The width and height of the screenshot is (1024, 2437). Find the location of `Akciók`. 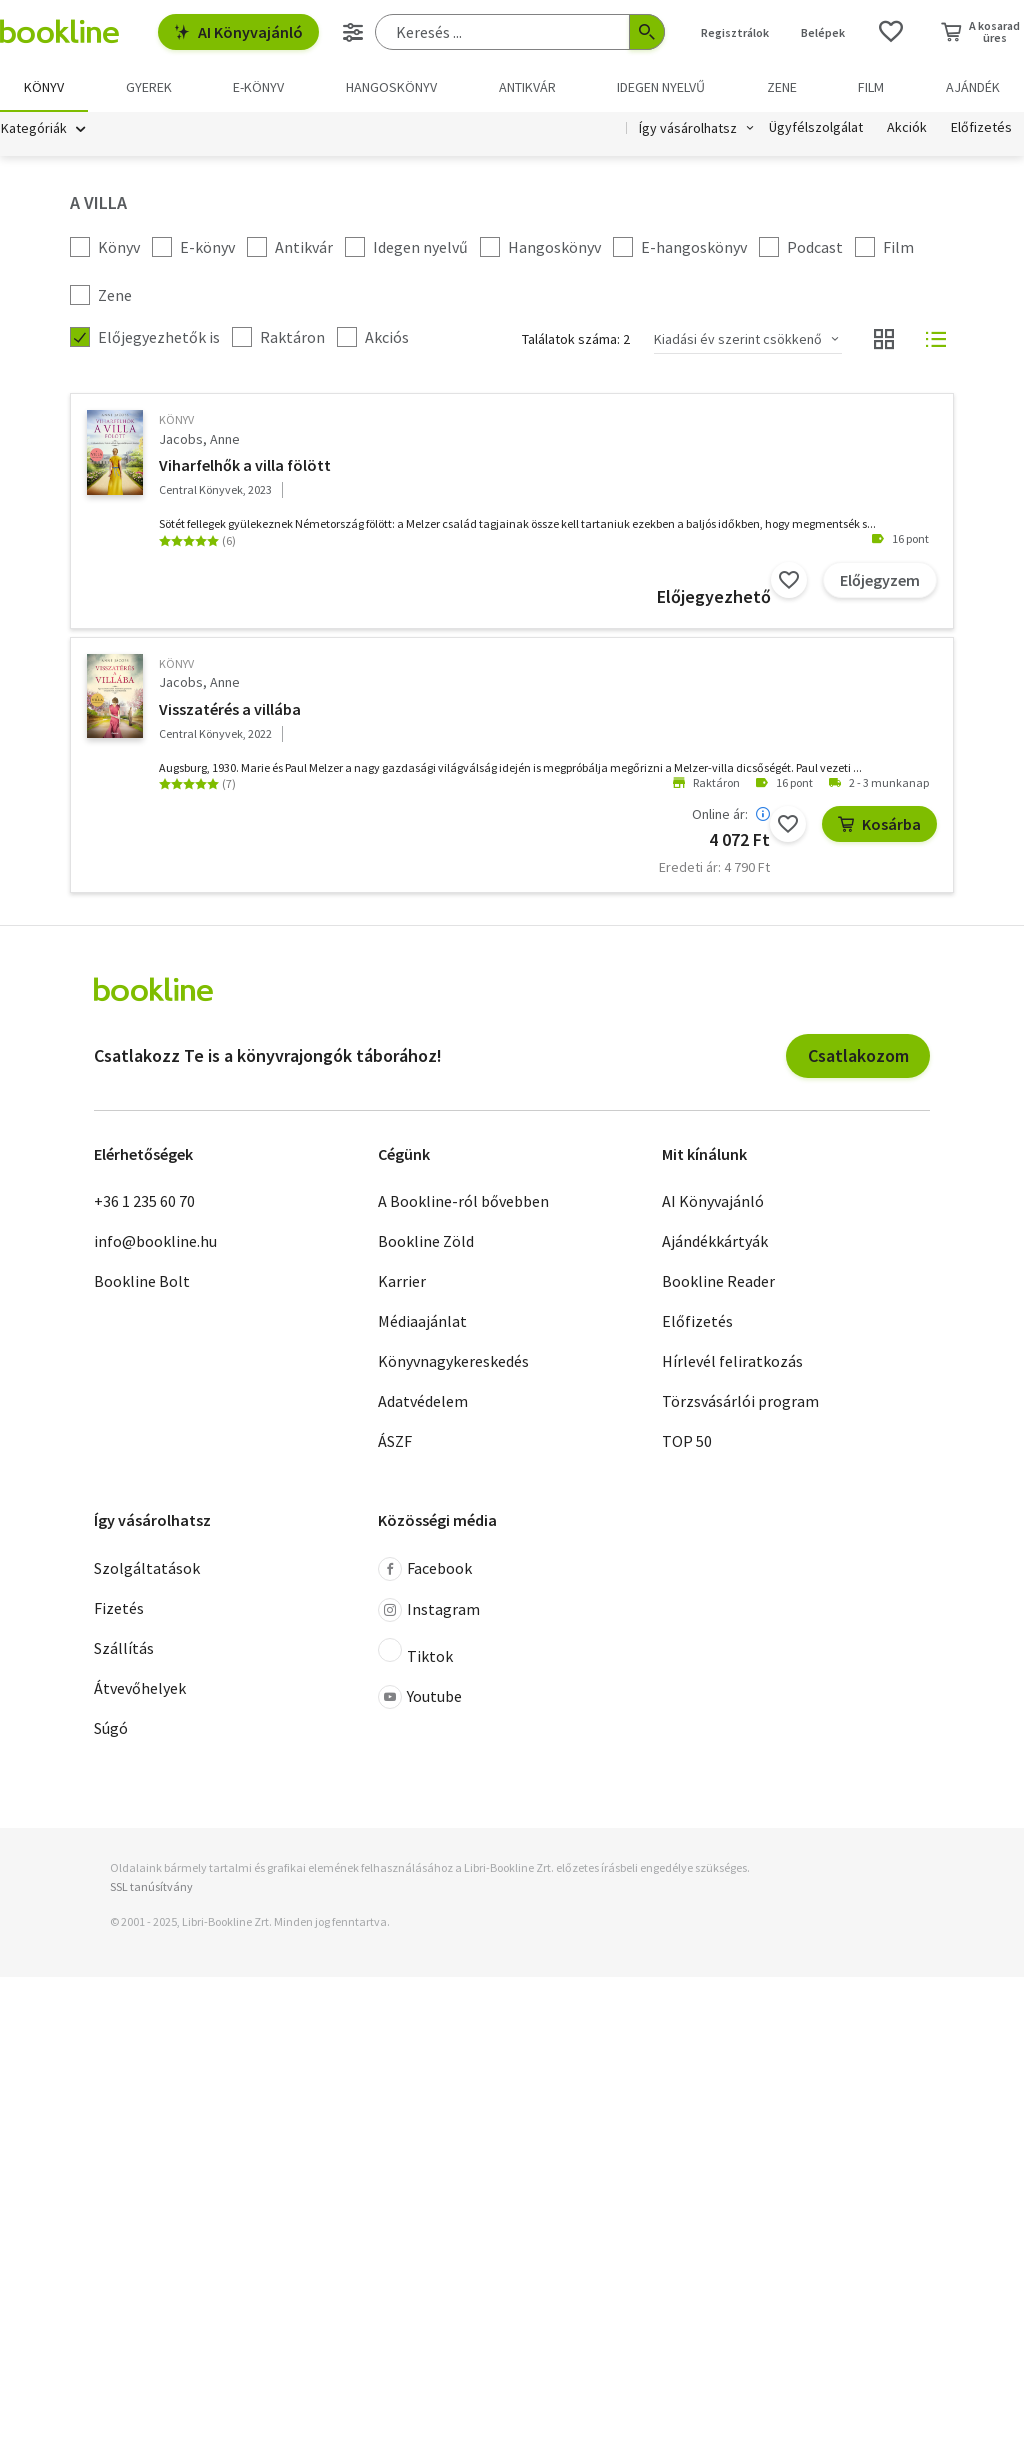

Akciók is located at coordinates (907, 128).